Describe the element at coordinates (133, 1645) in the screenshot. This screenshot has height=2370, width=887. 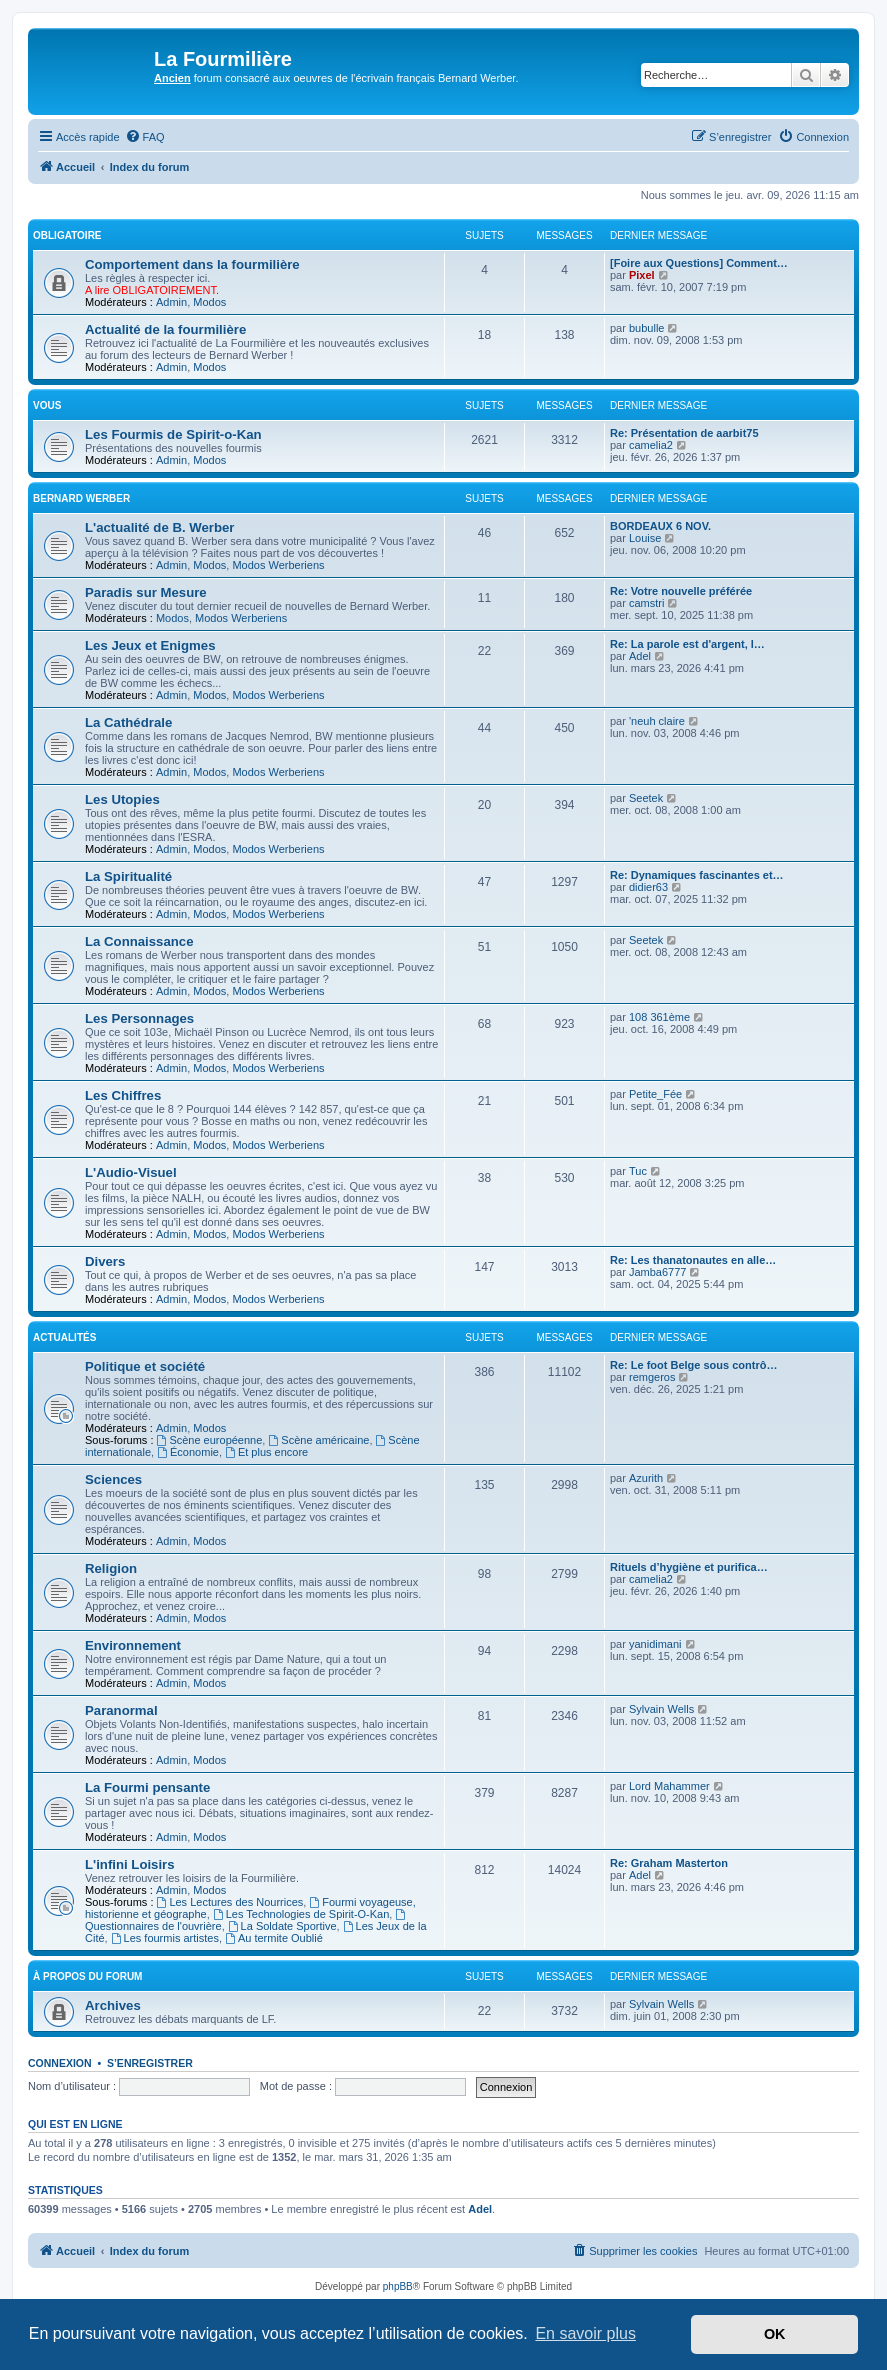
I see `Environnement` at that location.